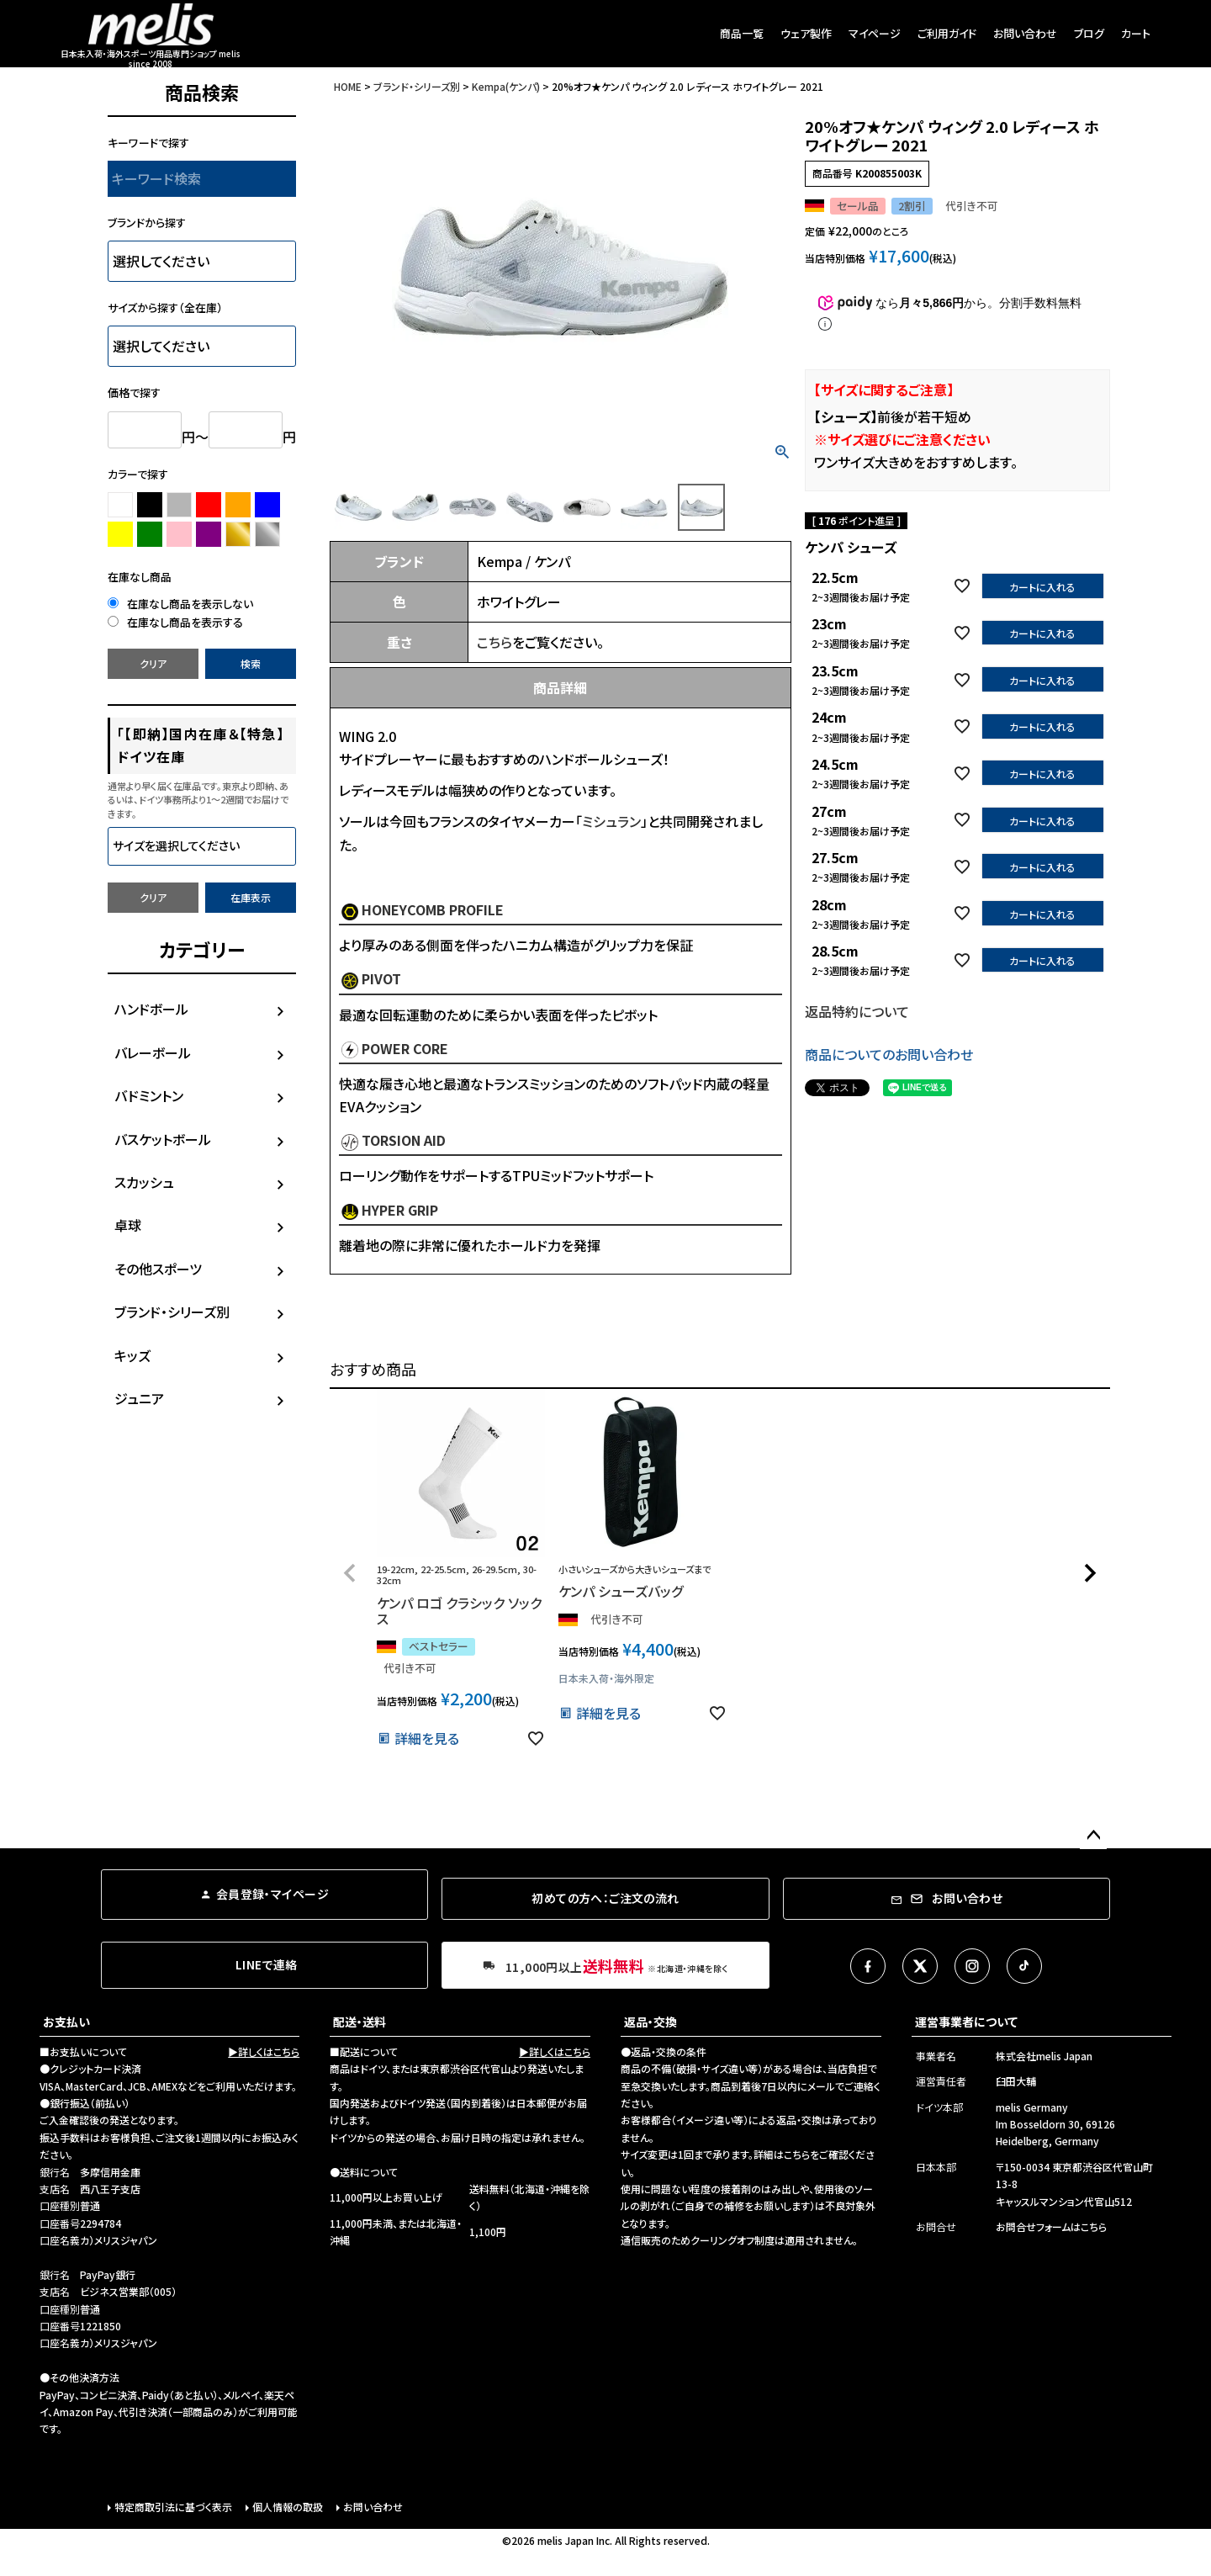 The width and height of the screenshot is (1211, 2576). What do you see at coordinates (180, 604) in the screenshot?
I see `在庫なし商品を表示しない` at bounding box center [180, 604].